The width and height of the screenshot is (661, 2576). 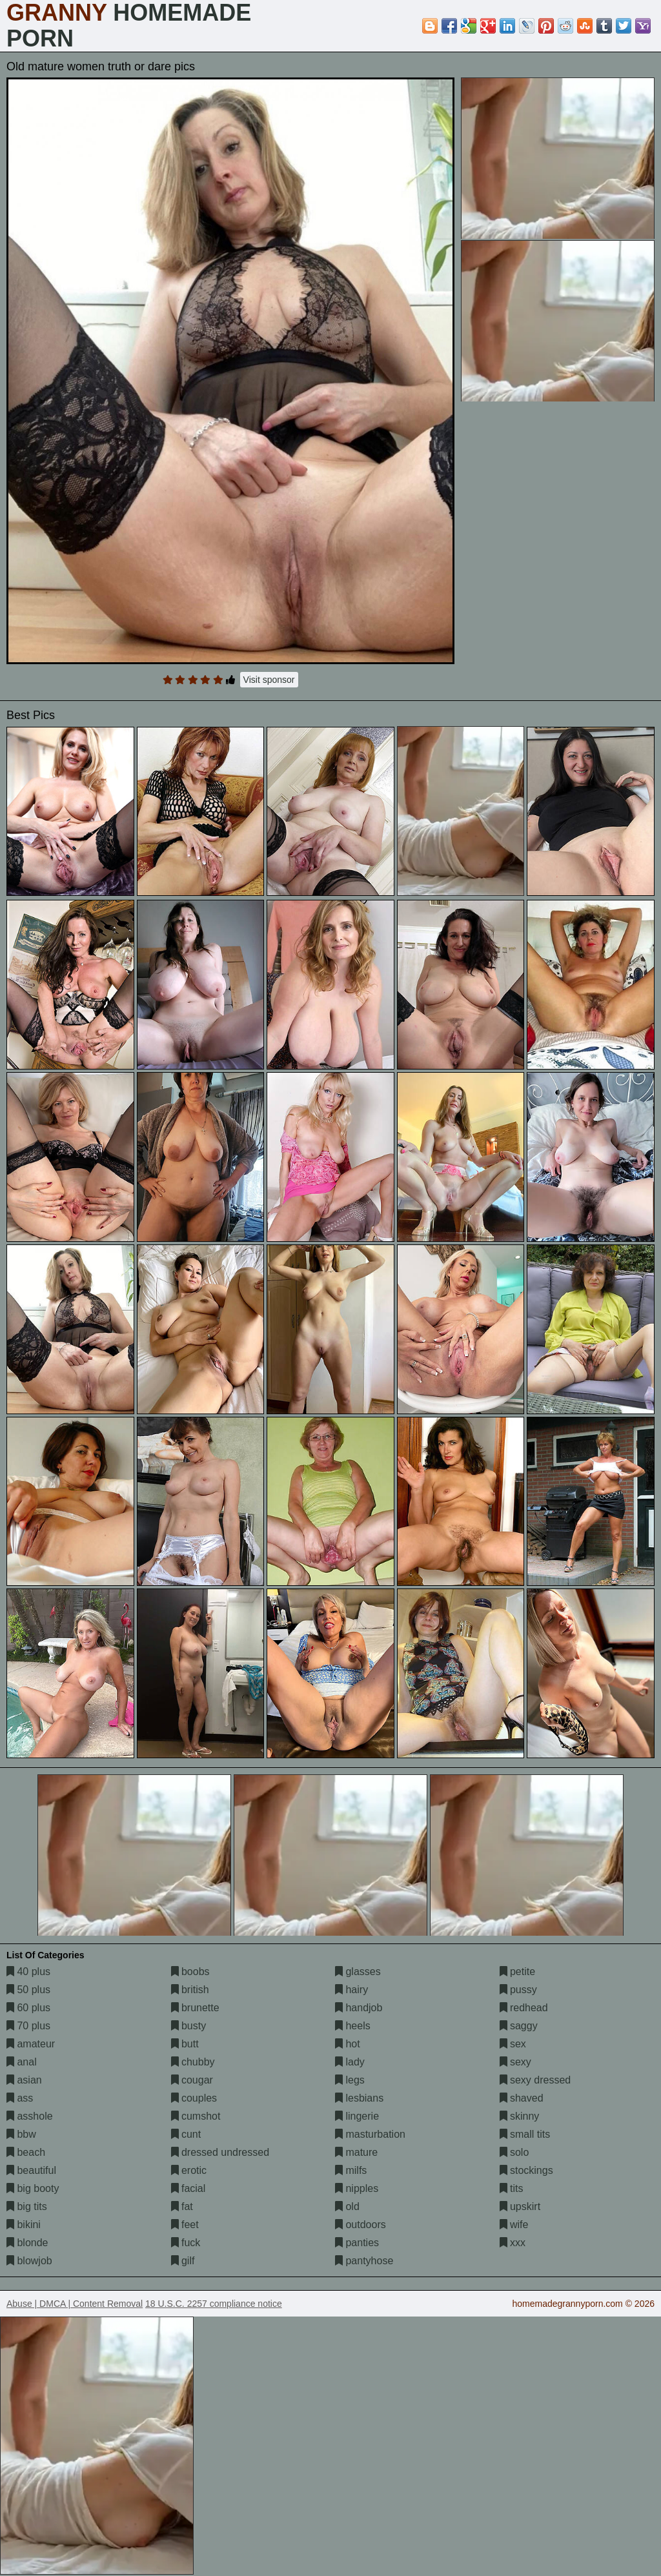 What do you see at coordinates (220, 2152) in the screenshot?
I see `dressed undressed` at bounding box center [220, 2152].